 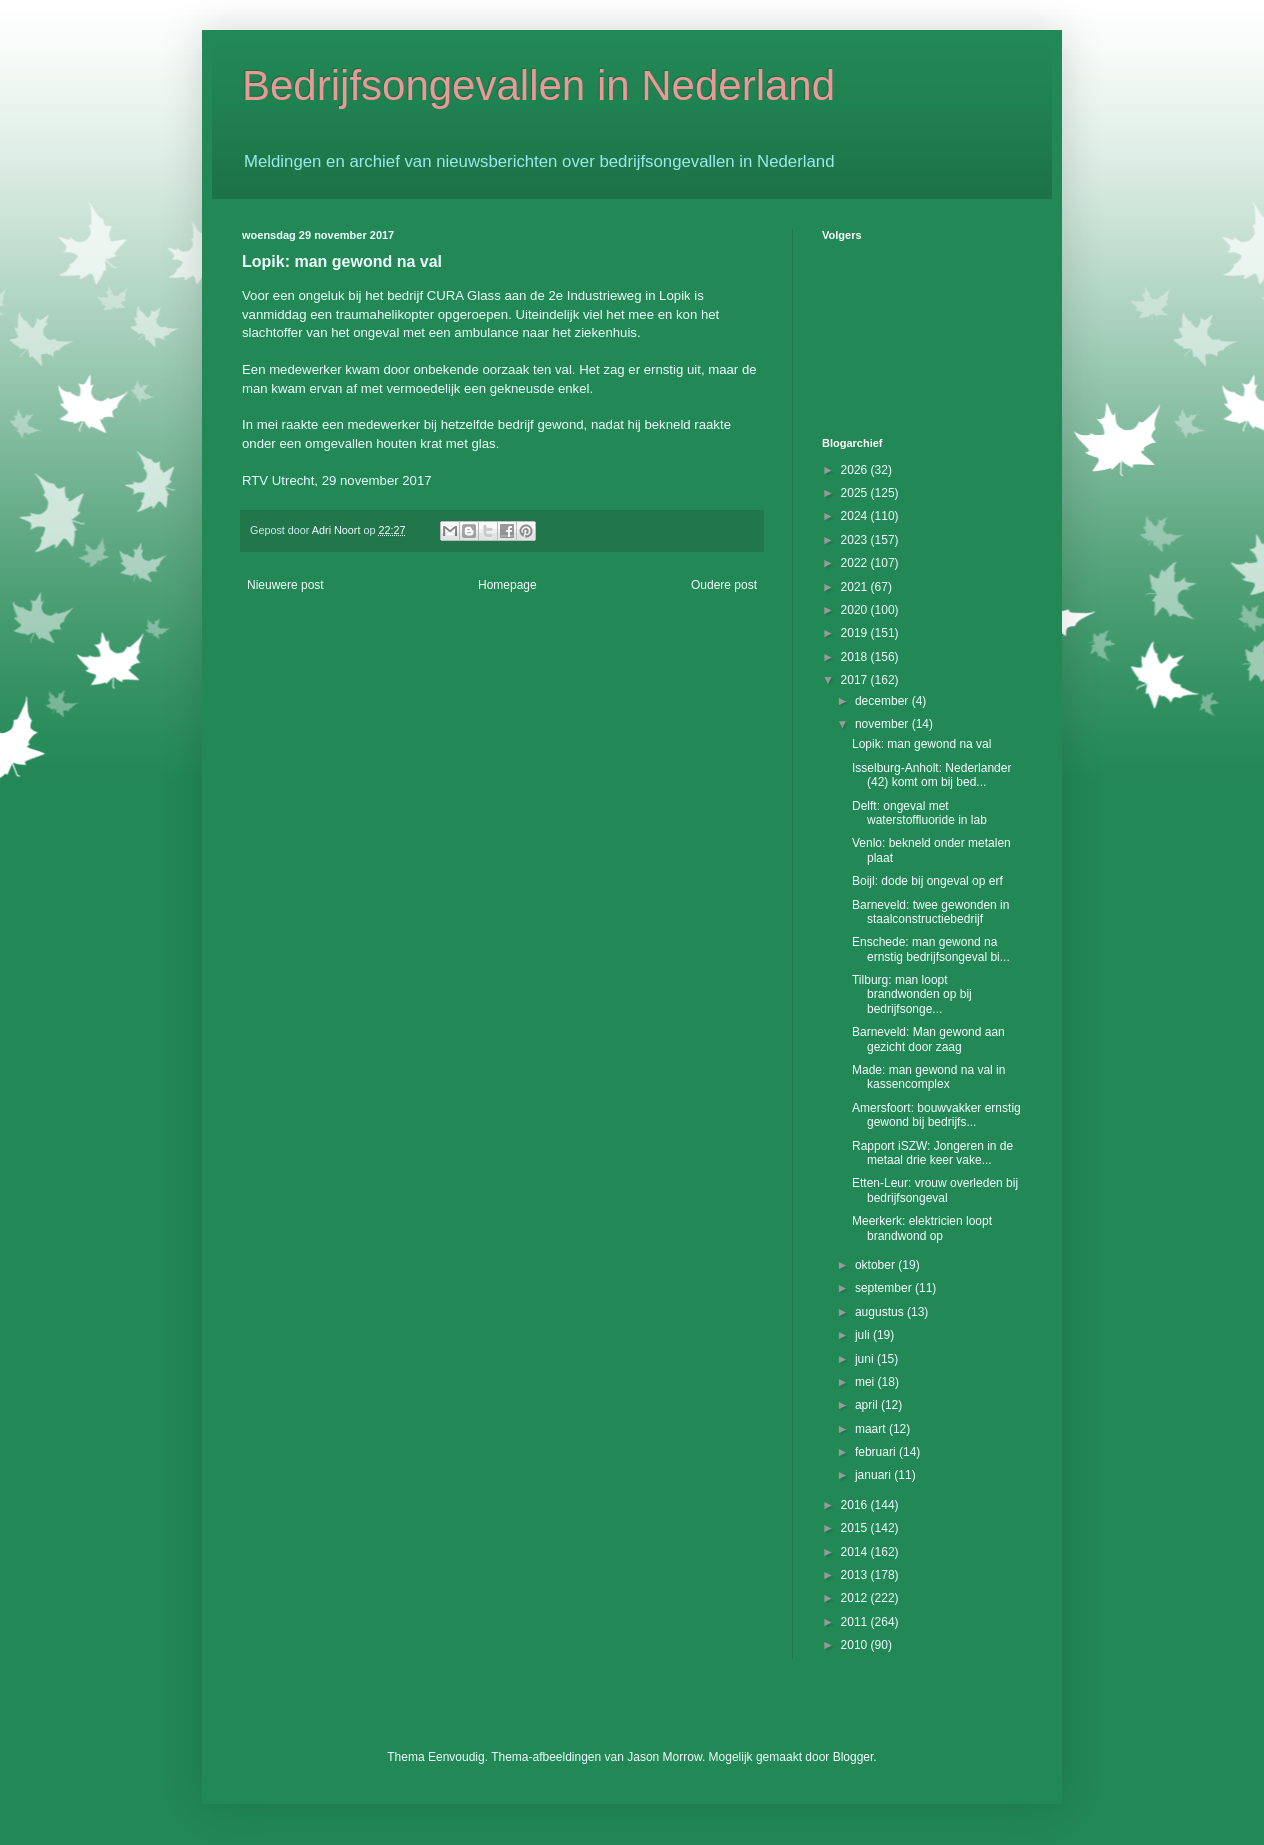 What do you see at coordinates (856, 1645) in the screenshot?
I see `2010` at bounding box center [856, 1645].